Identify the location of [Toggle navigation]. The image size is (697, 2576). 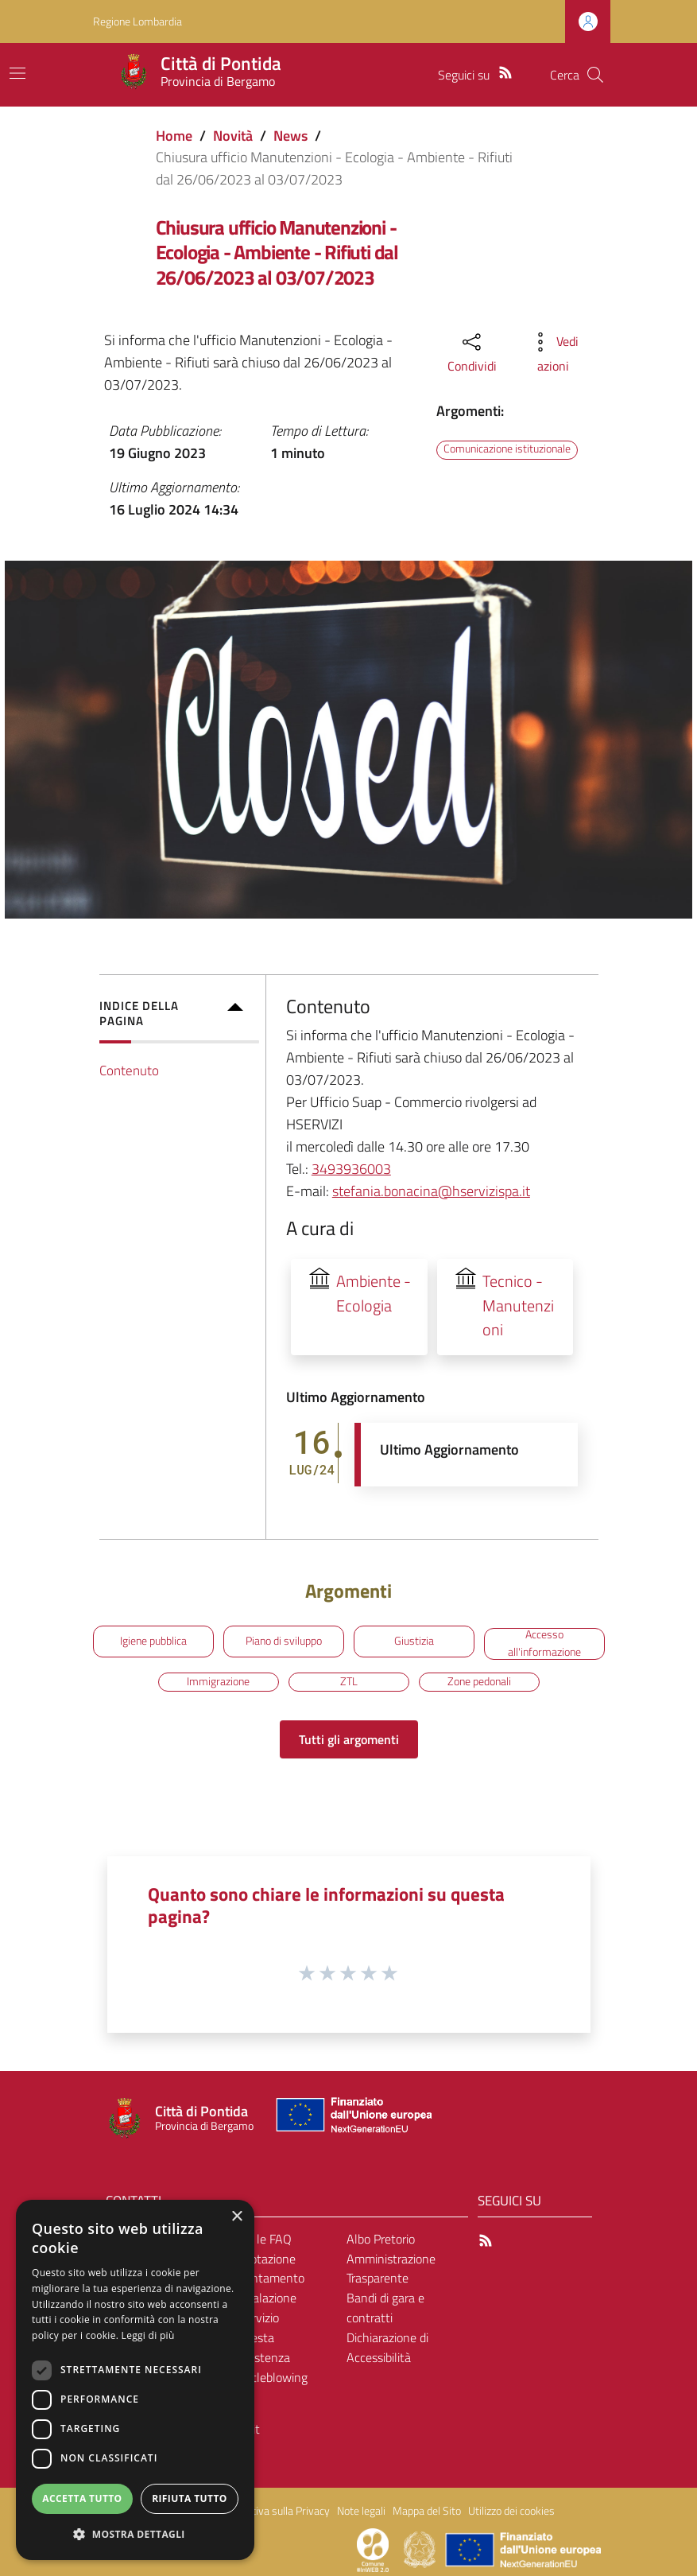
(17, 73).